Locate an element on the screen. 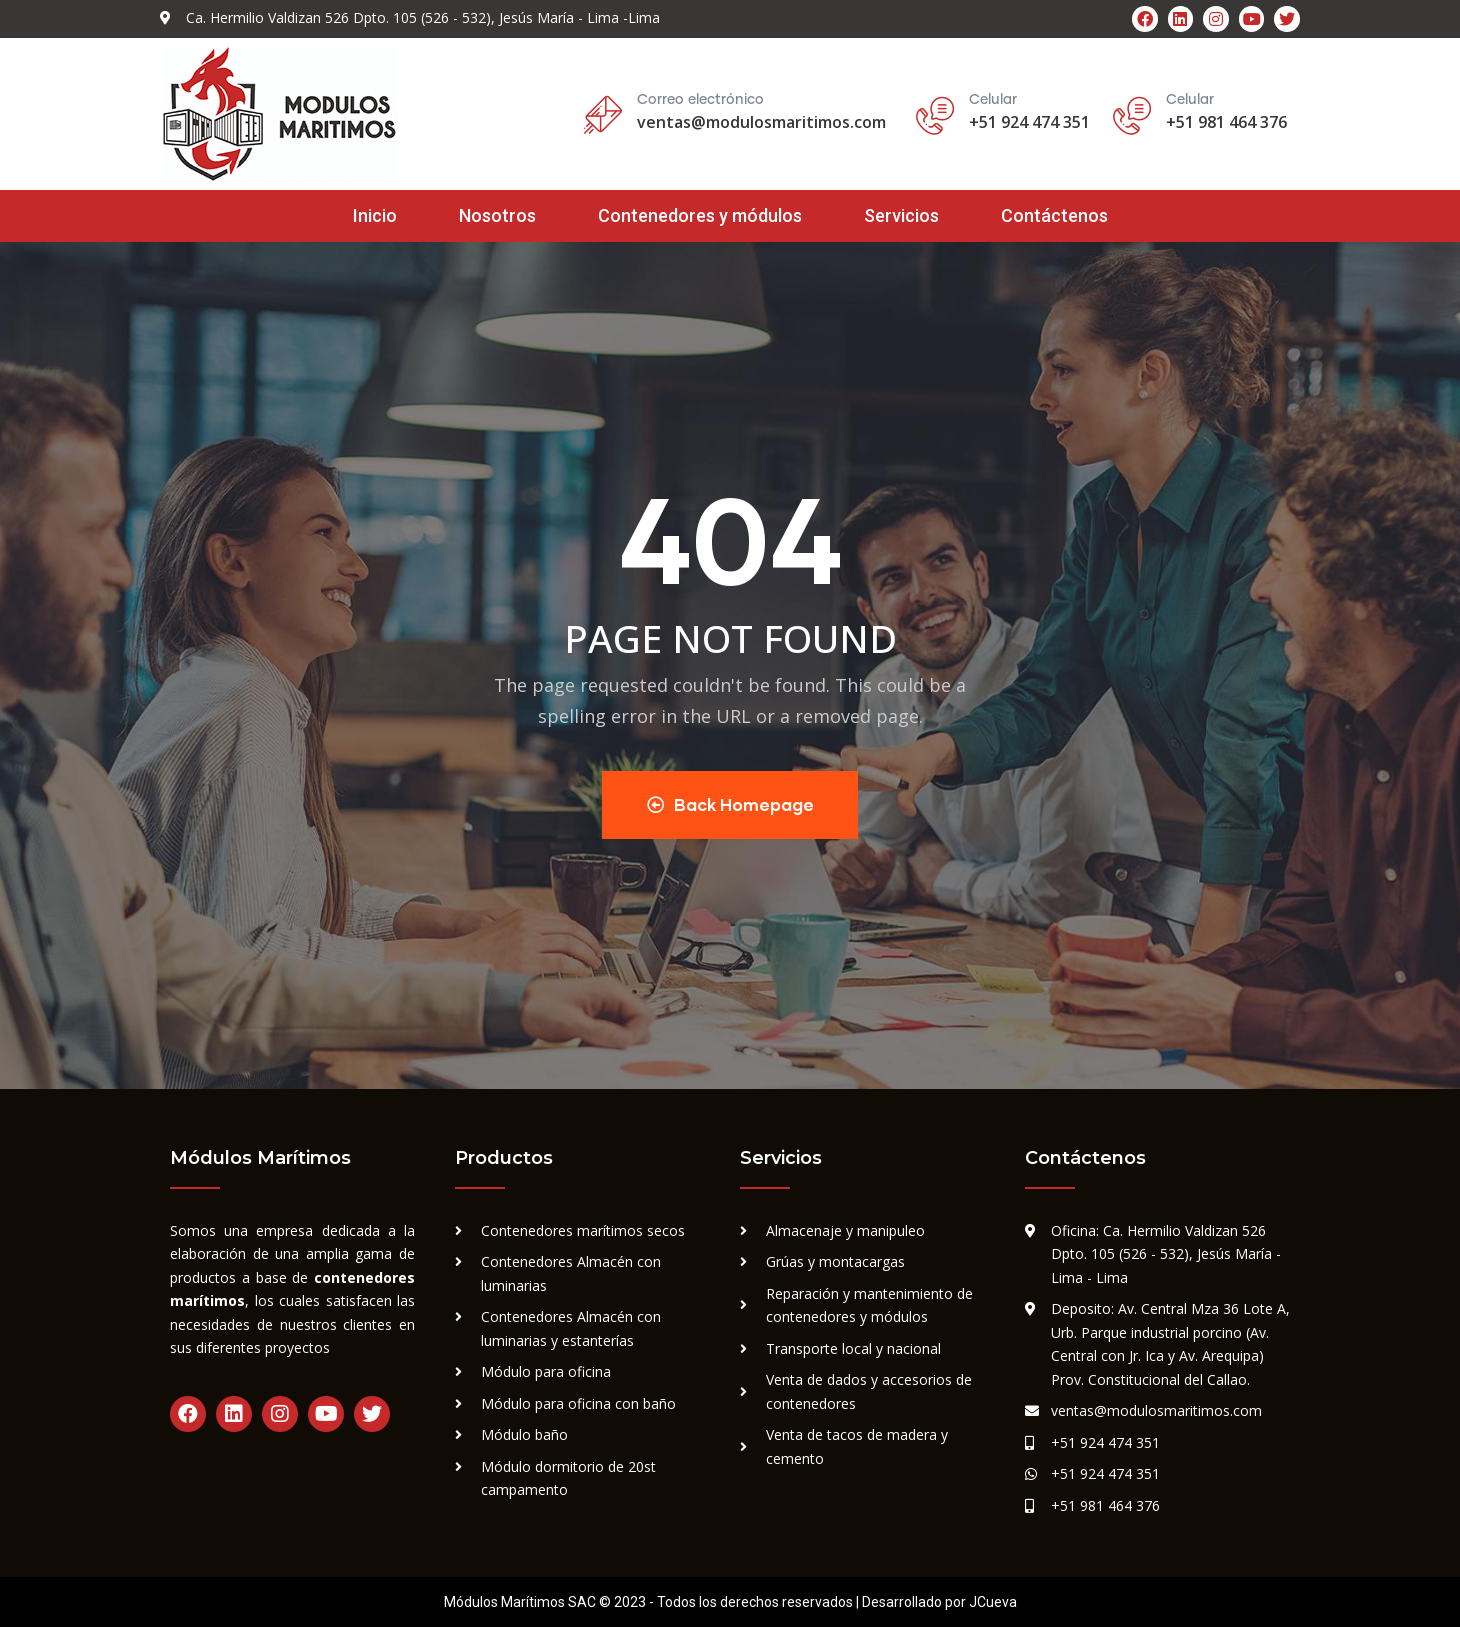 The image size is (1460, 1628). JCueva is located at coordinates (993, 1603).